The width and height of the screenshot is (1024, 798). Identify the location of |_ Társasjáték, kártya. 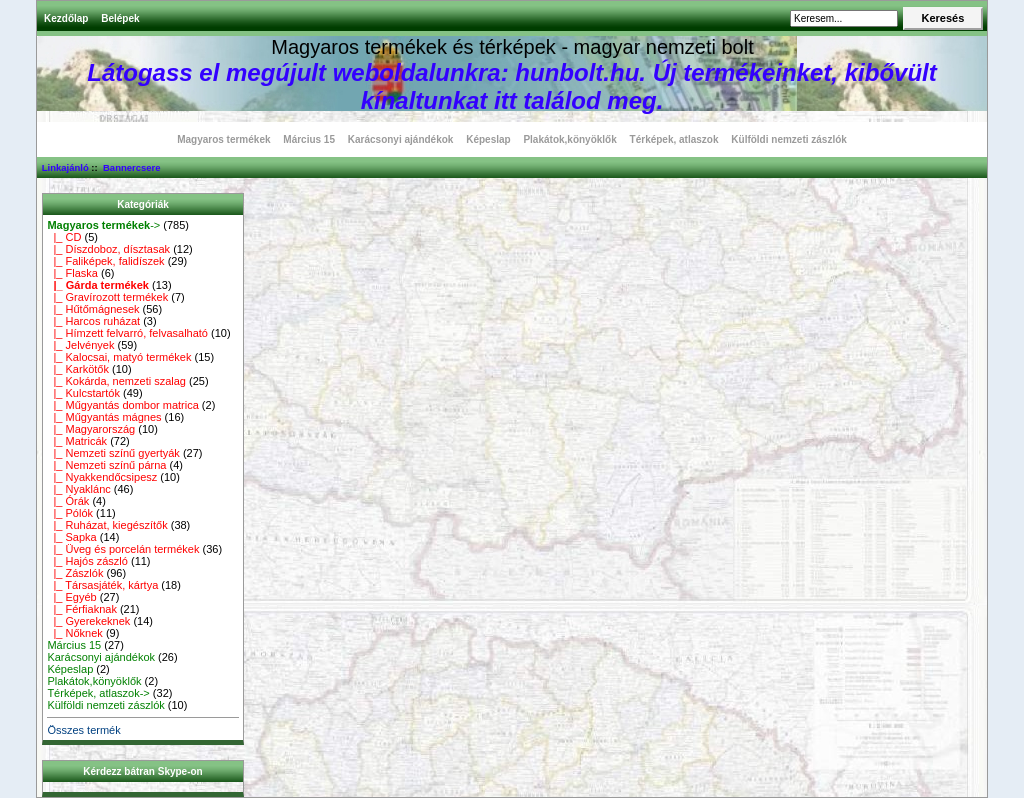
(102, 585).